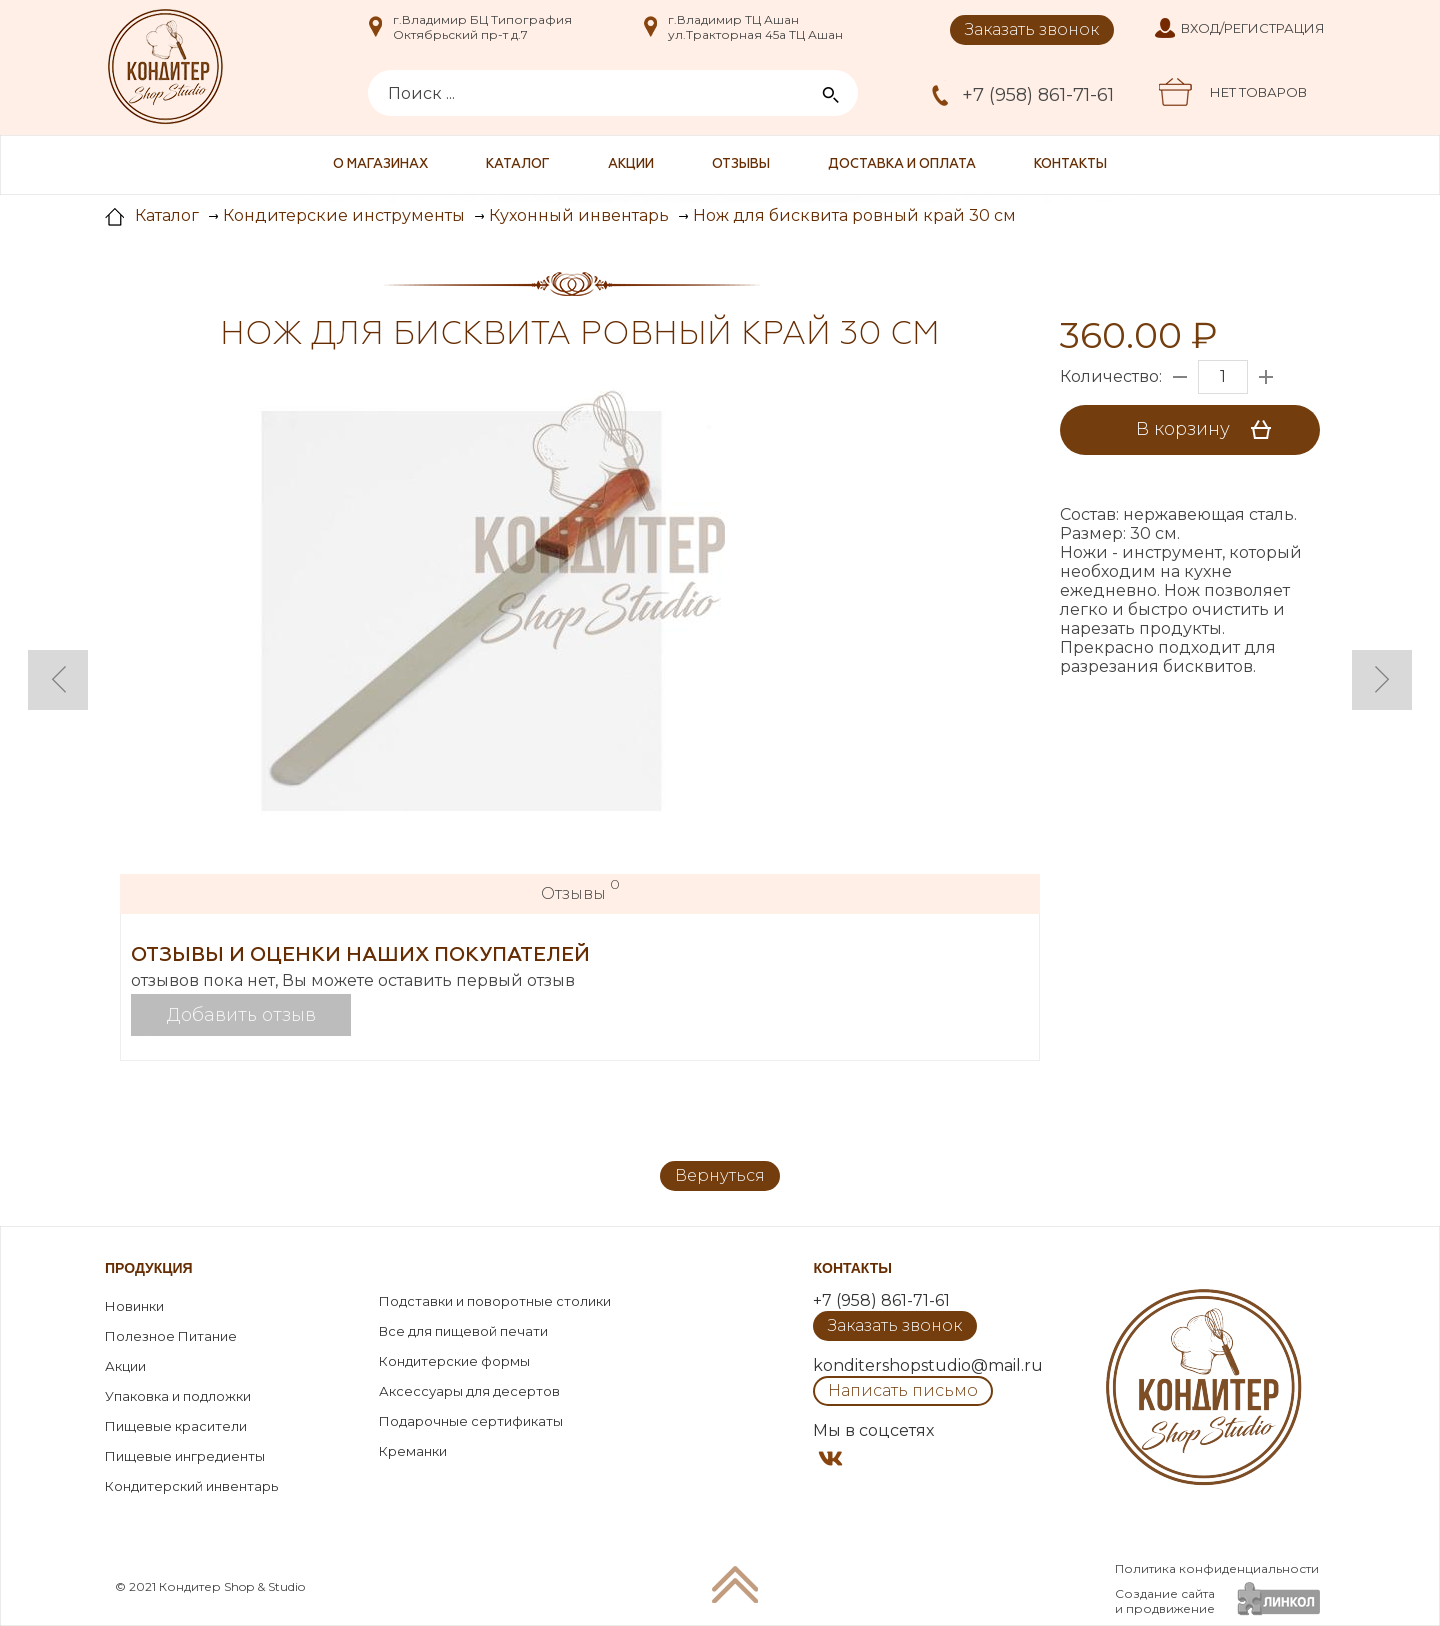 The height and width of the screenshot is (1626, 1440). I want to click on Акции, so click(631, 164).